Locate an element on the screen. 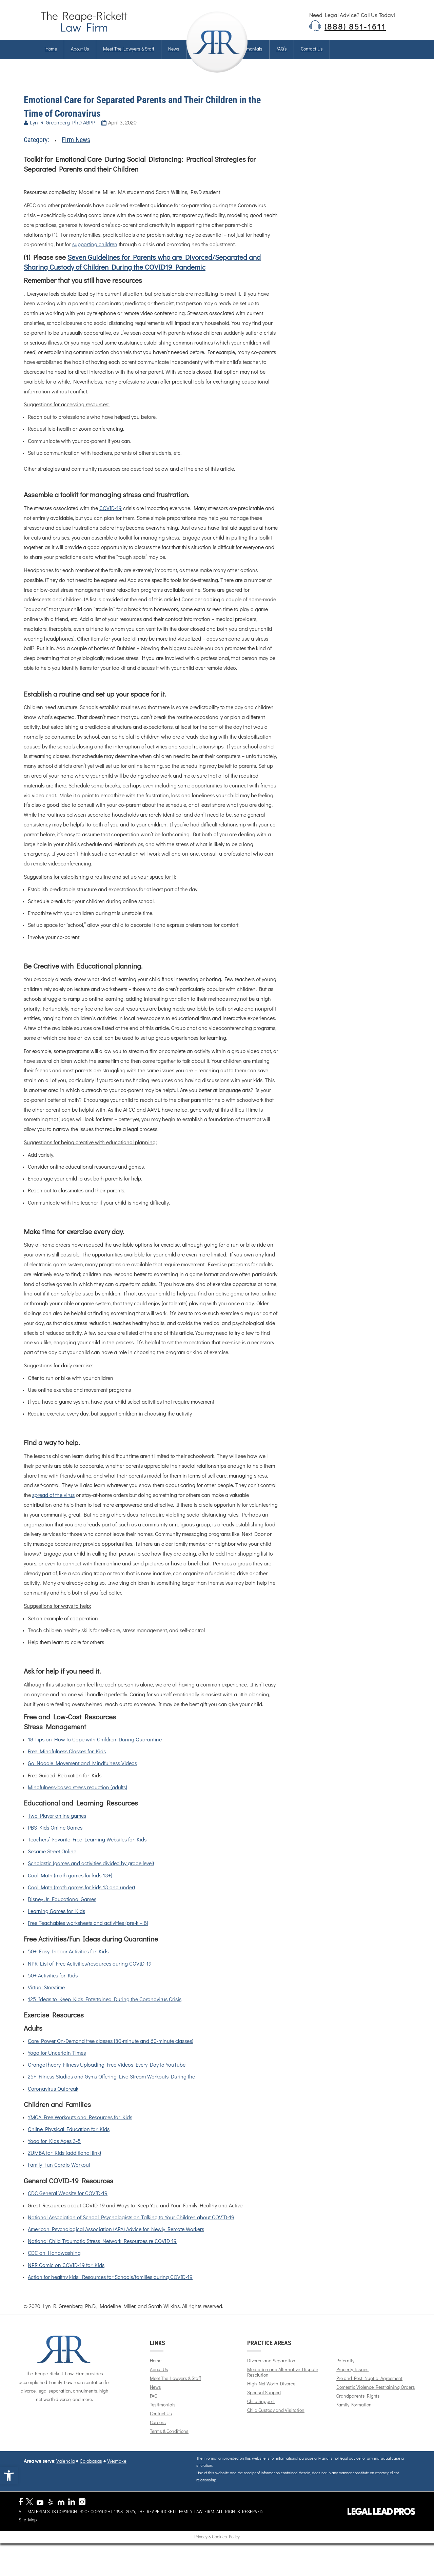 Image resolution: width=434 pixels, height=2576 pixels. Mediation and Alternative Dispute Resolution is located at coordinates (286, 2382).